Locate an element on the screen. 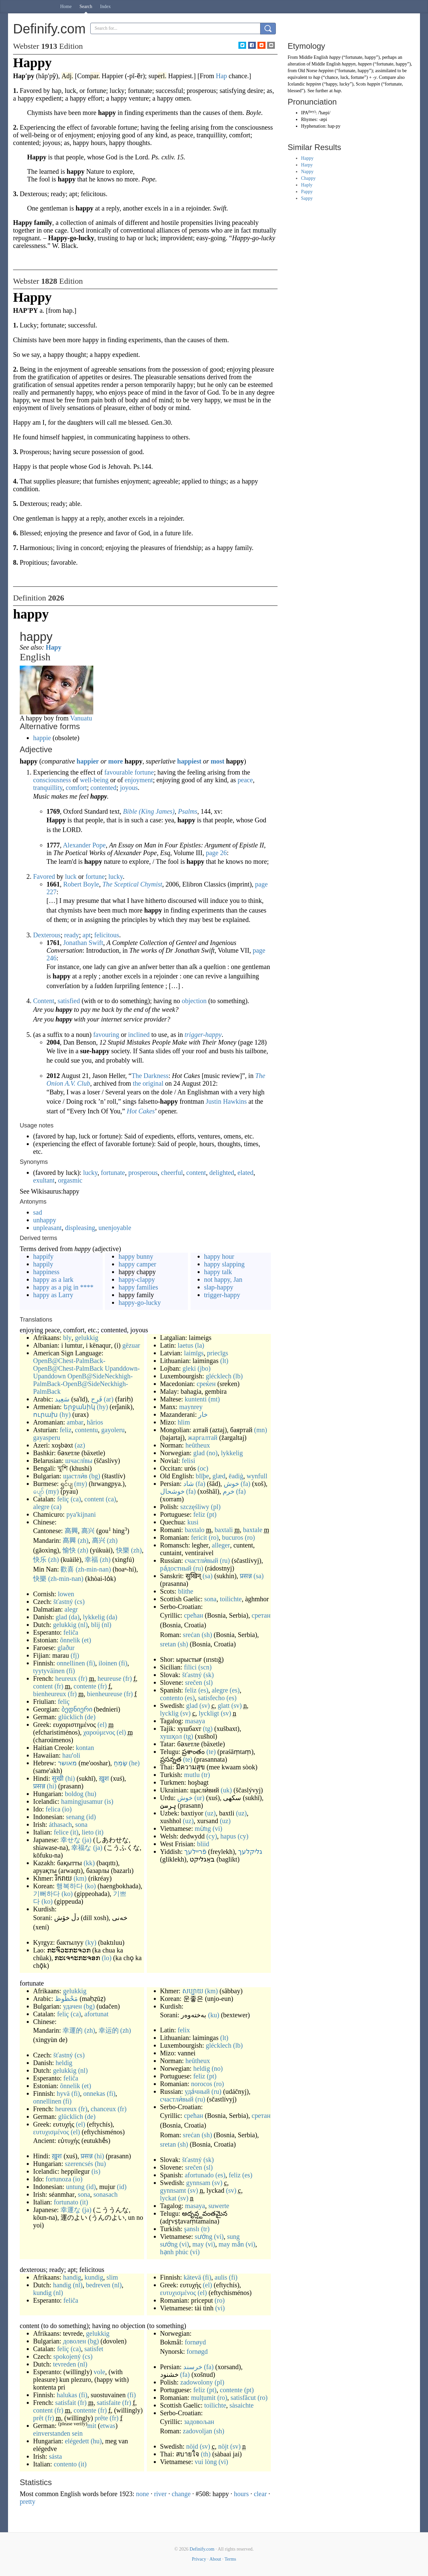  glad is located at coordinates (61, 1617).